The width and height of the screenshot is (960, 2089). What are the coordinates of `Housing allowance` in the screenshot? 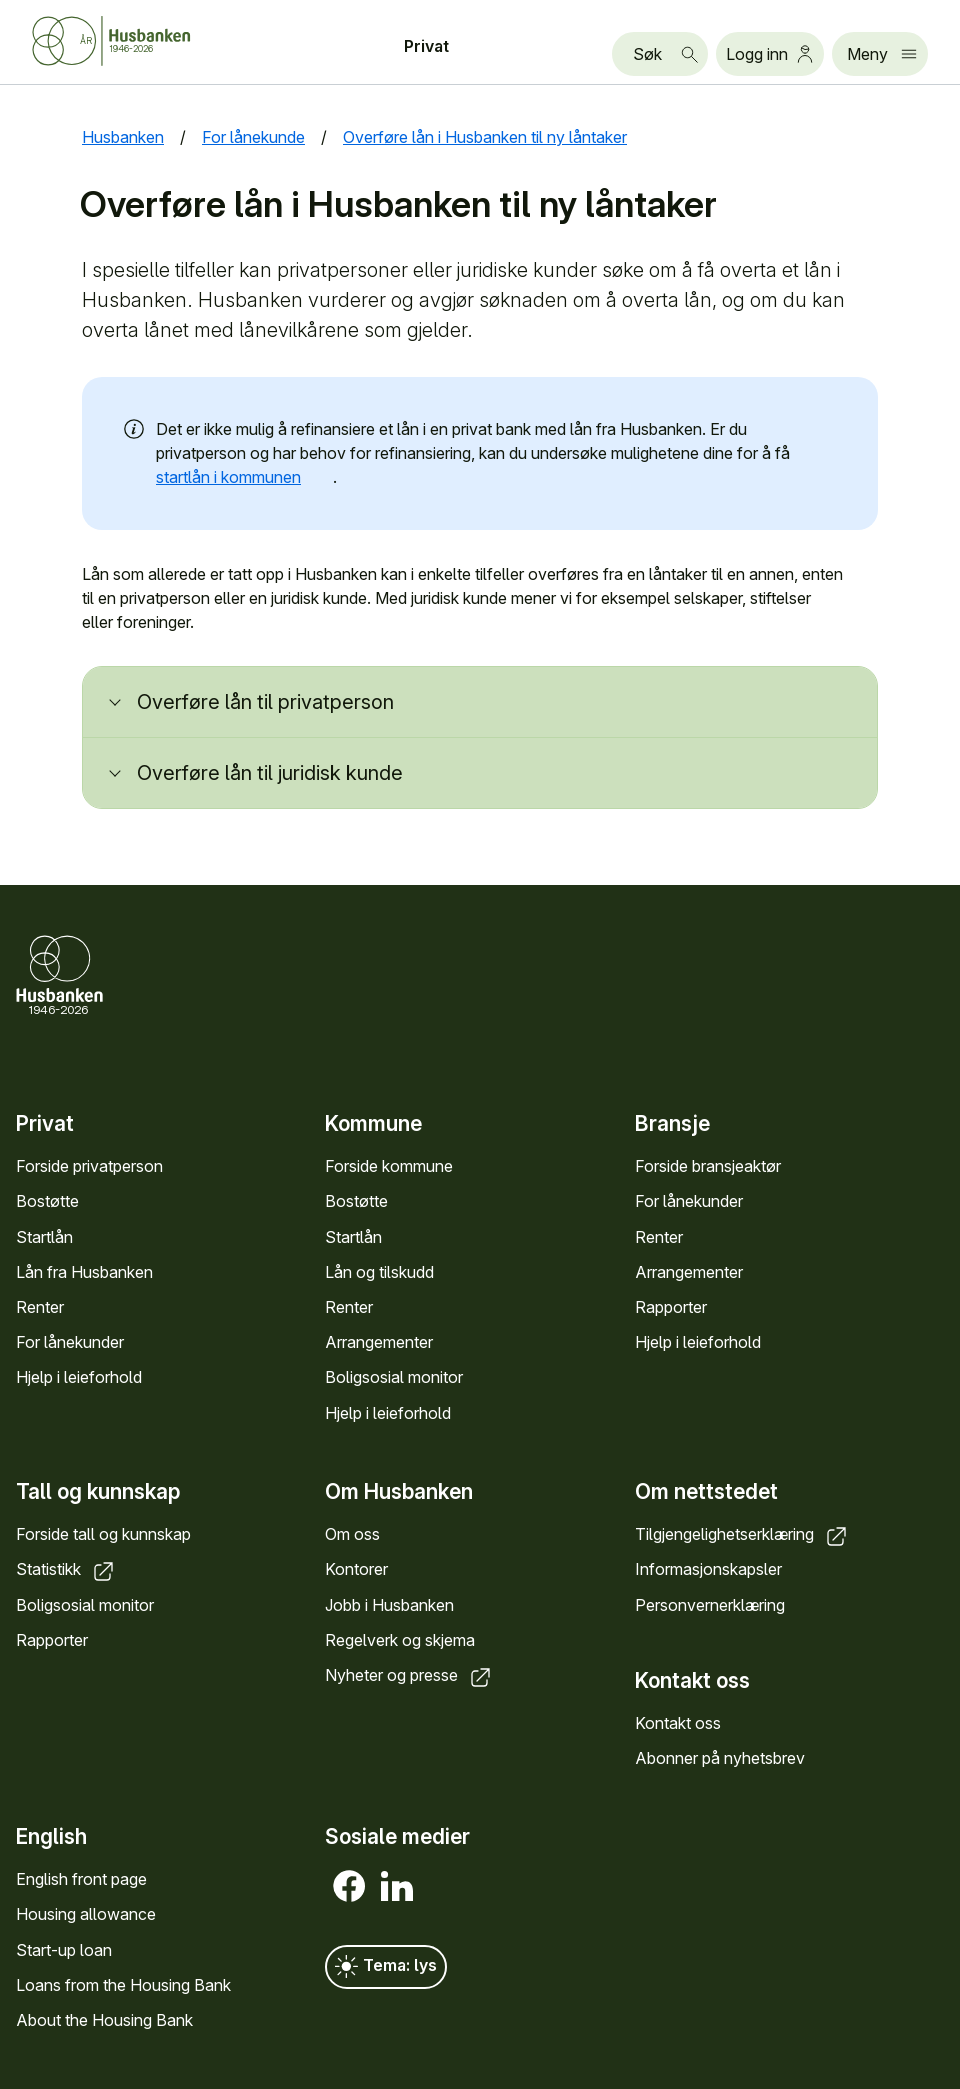 It's located at (86, 1915).